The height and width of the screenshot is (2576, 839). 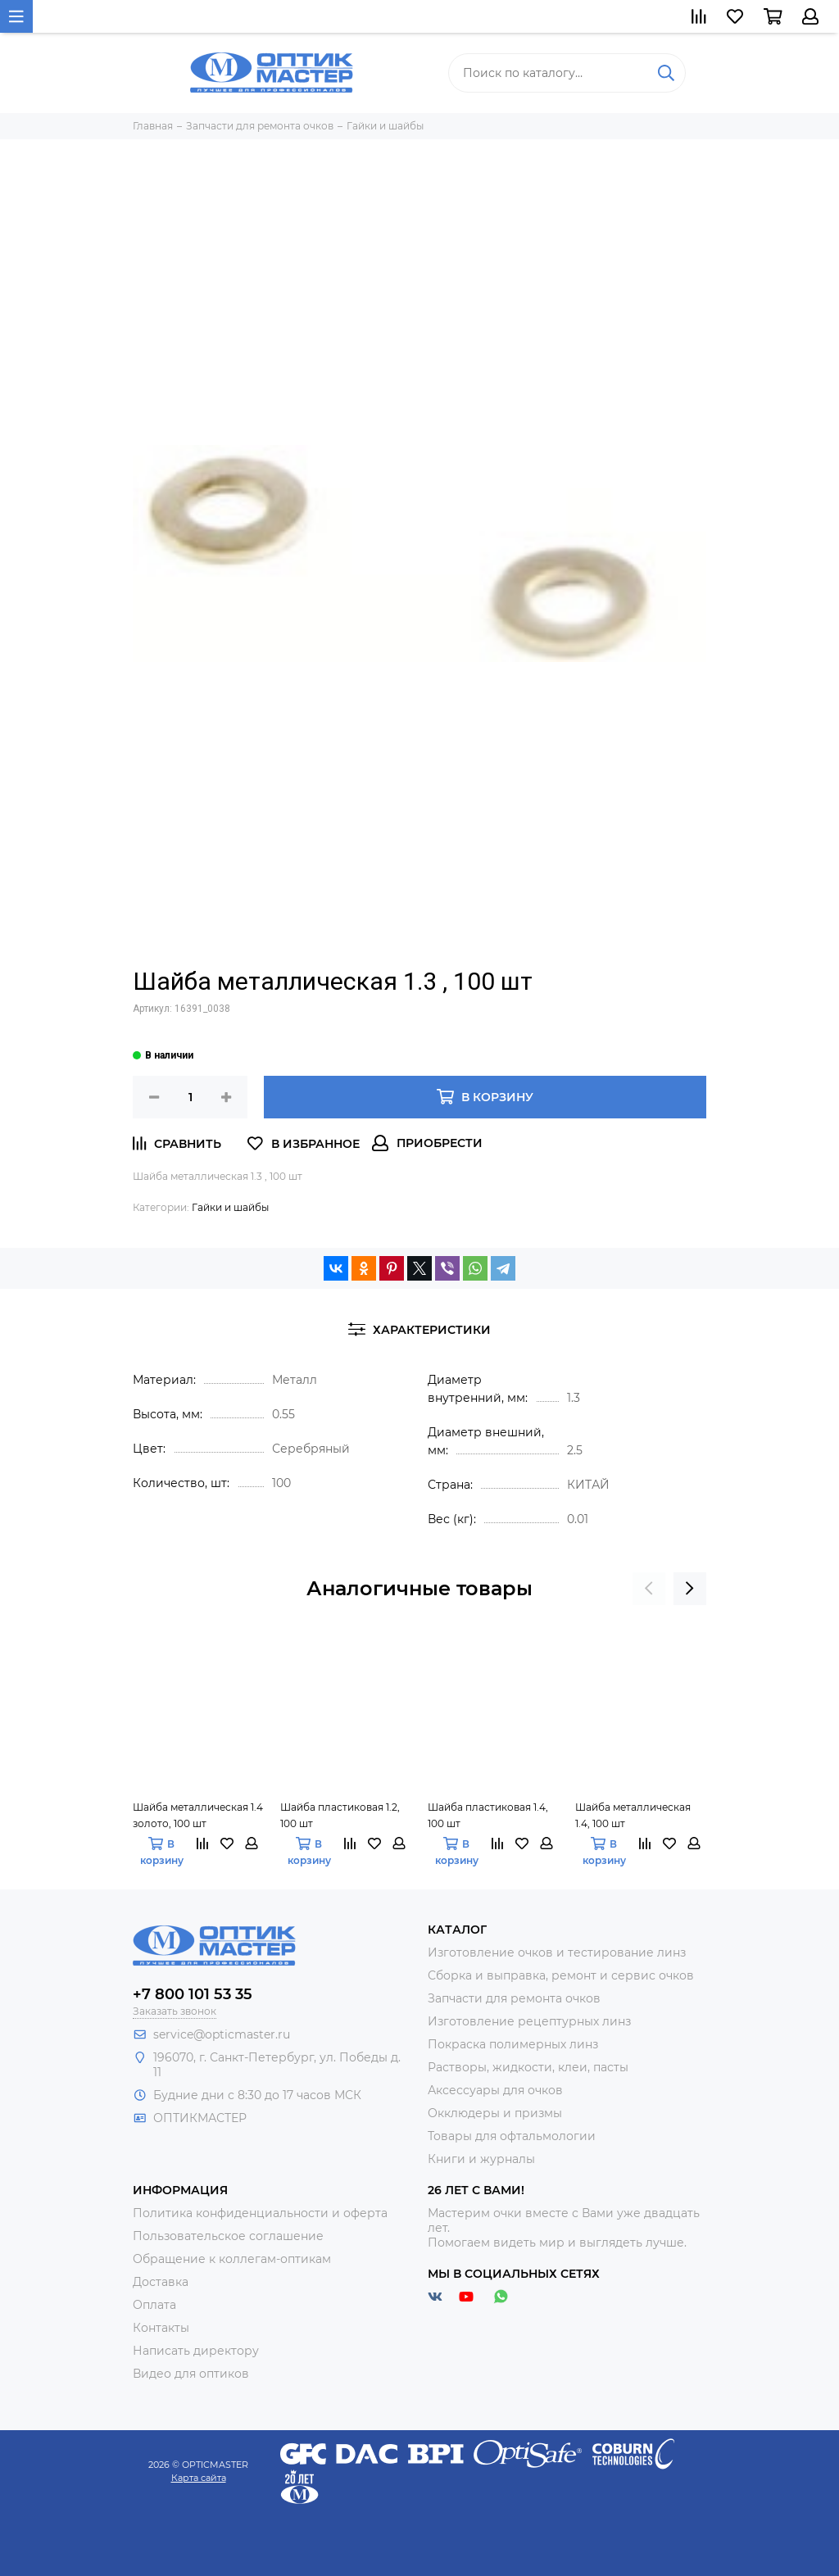 I want to click on Пользовательское соглашение, so click(x=228, y=2236).